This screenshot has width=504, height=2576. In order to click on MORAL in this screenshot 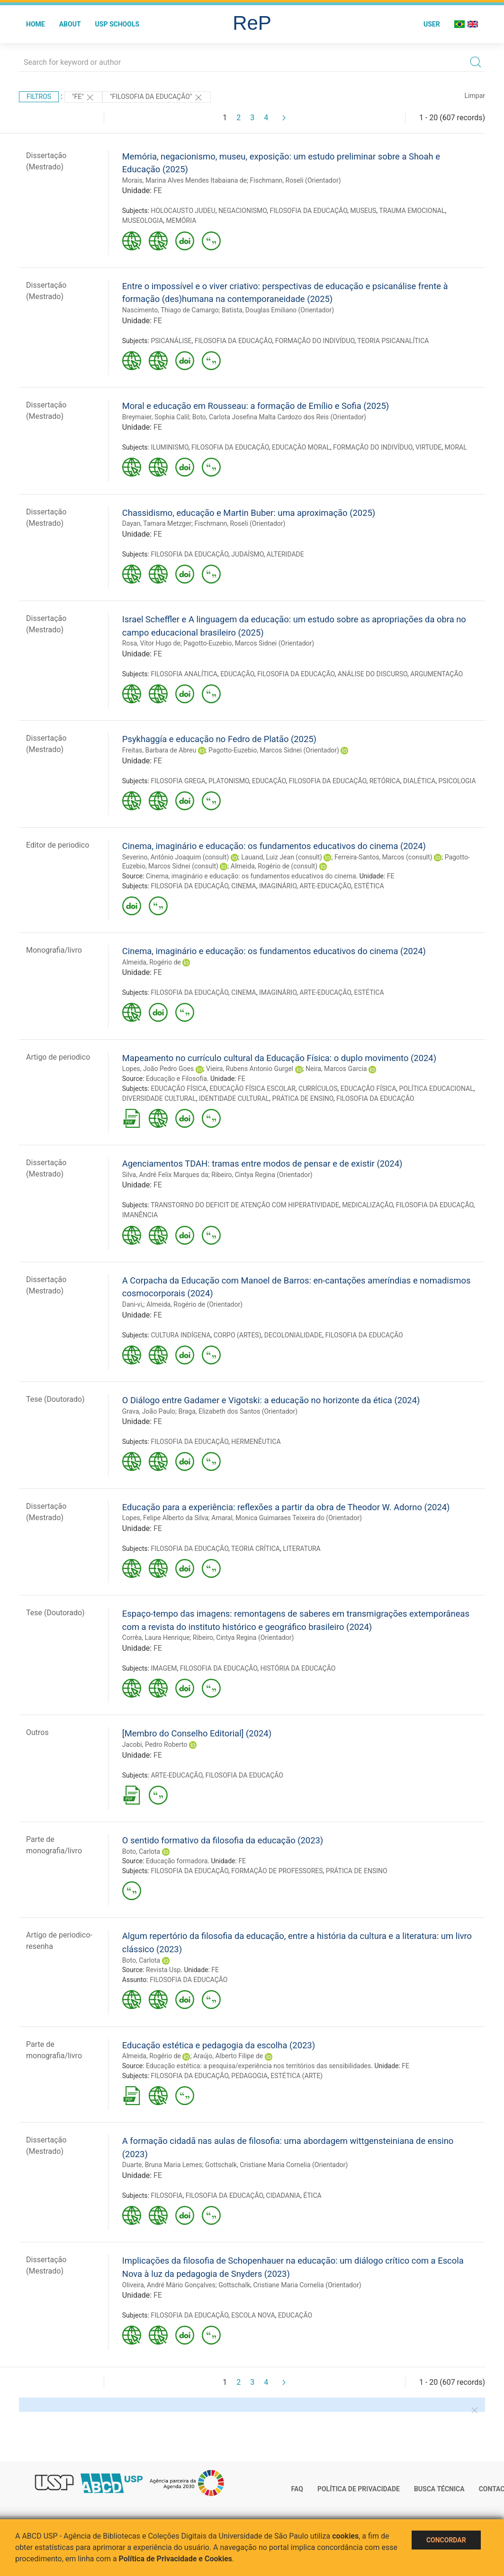, I will do `click(456, 447)`.